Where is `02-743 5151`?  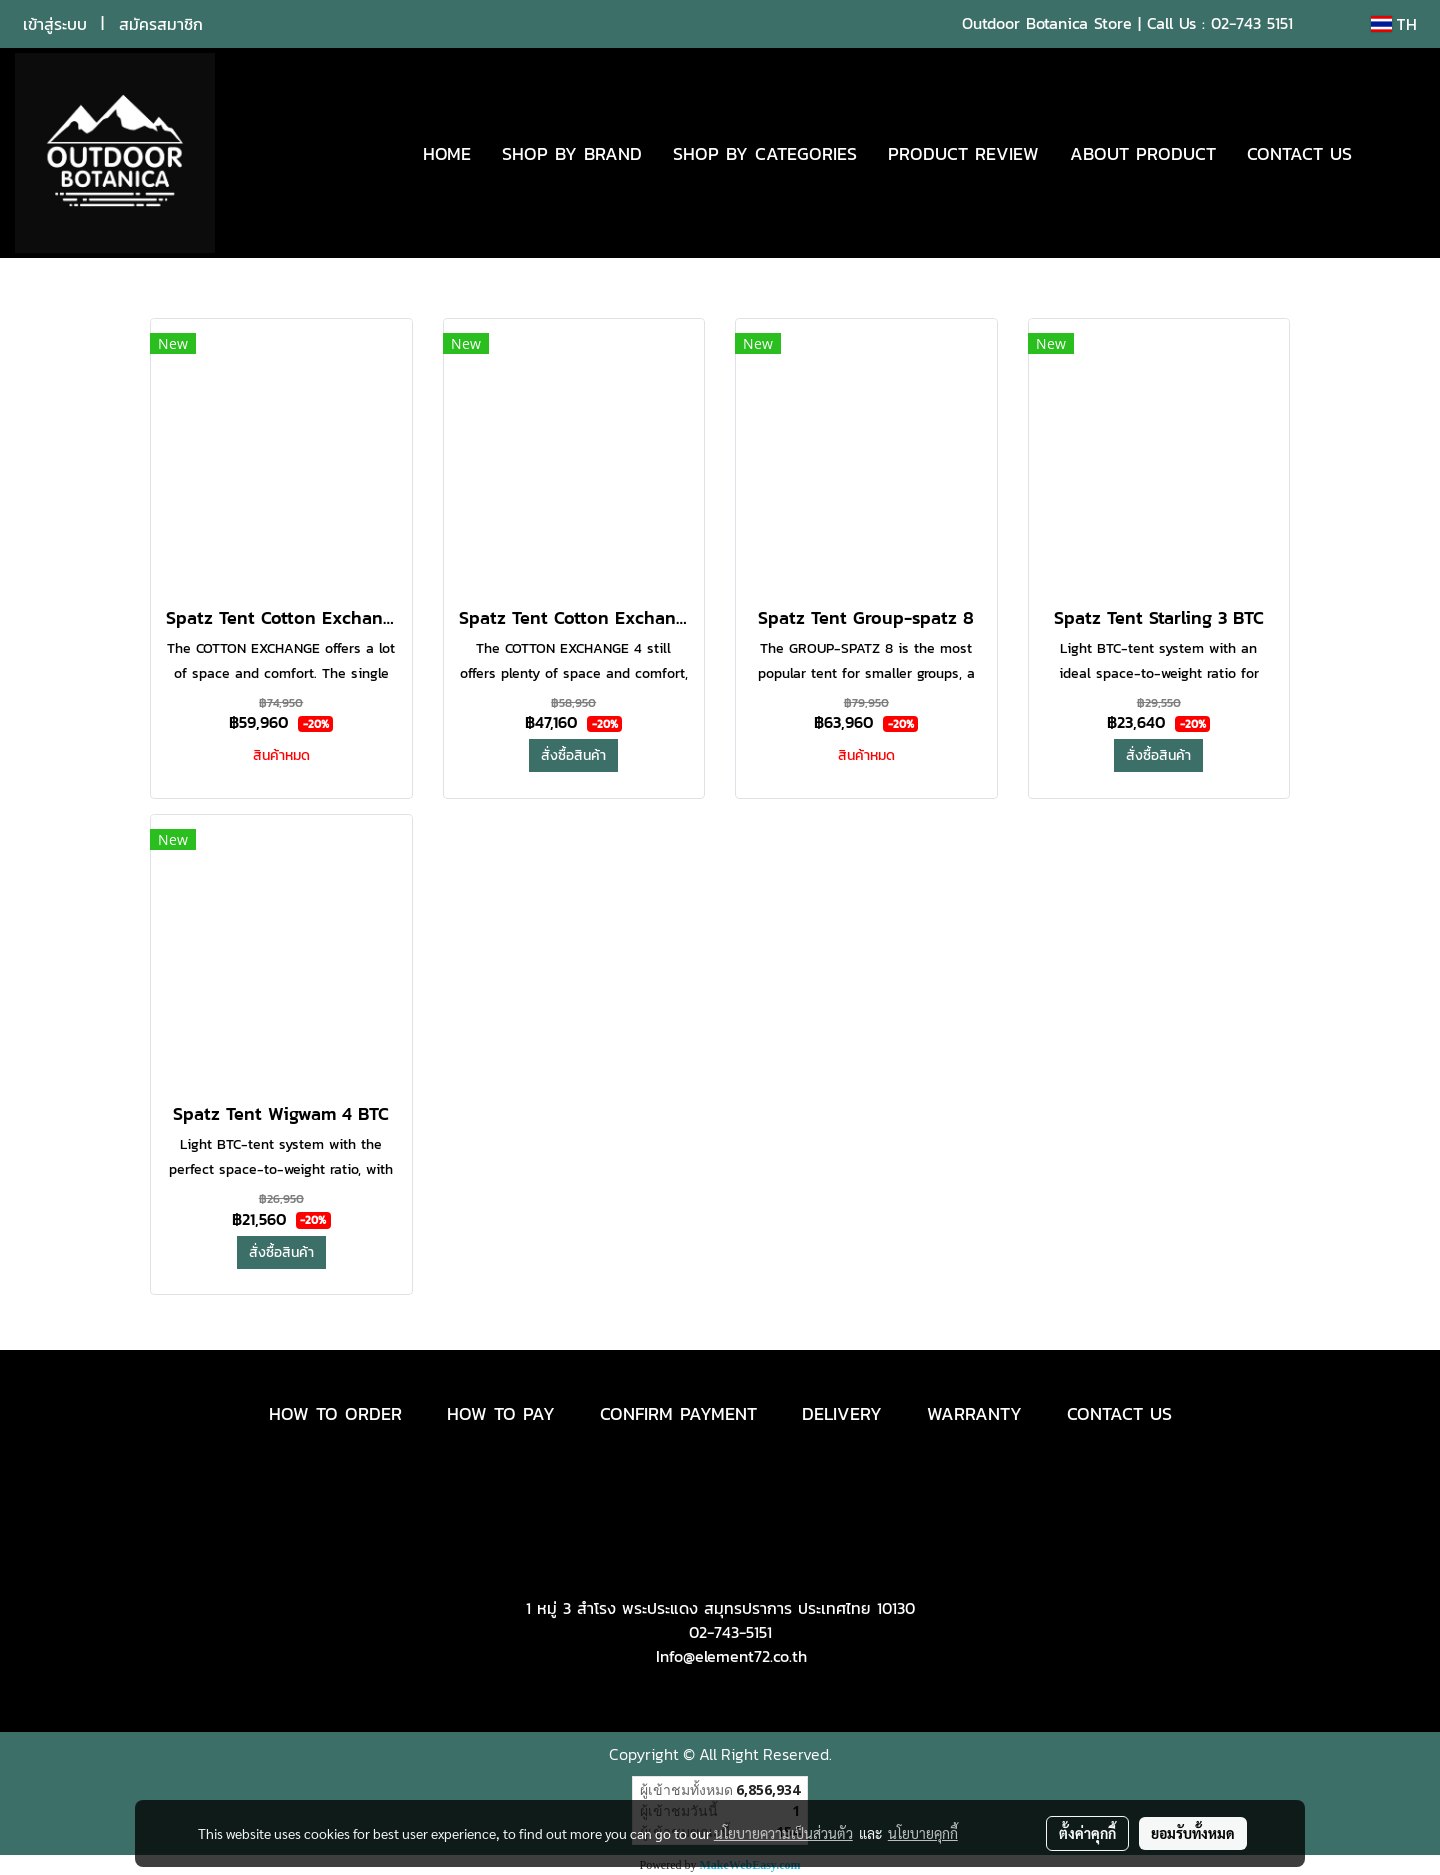
02-743 5151 is located at coordinates (1252, 23).